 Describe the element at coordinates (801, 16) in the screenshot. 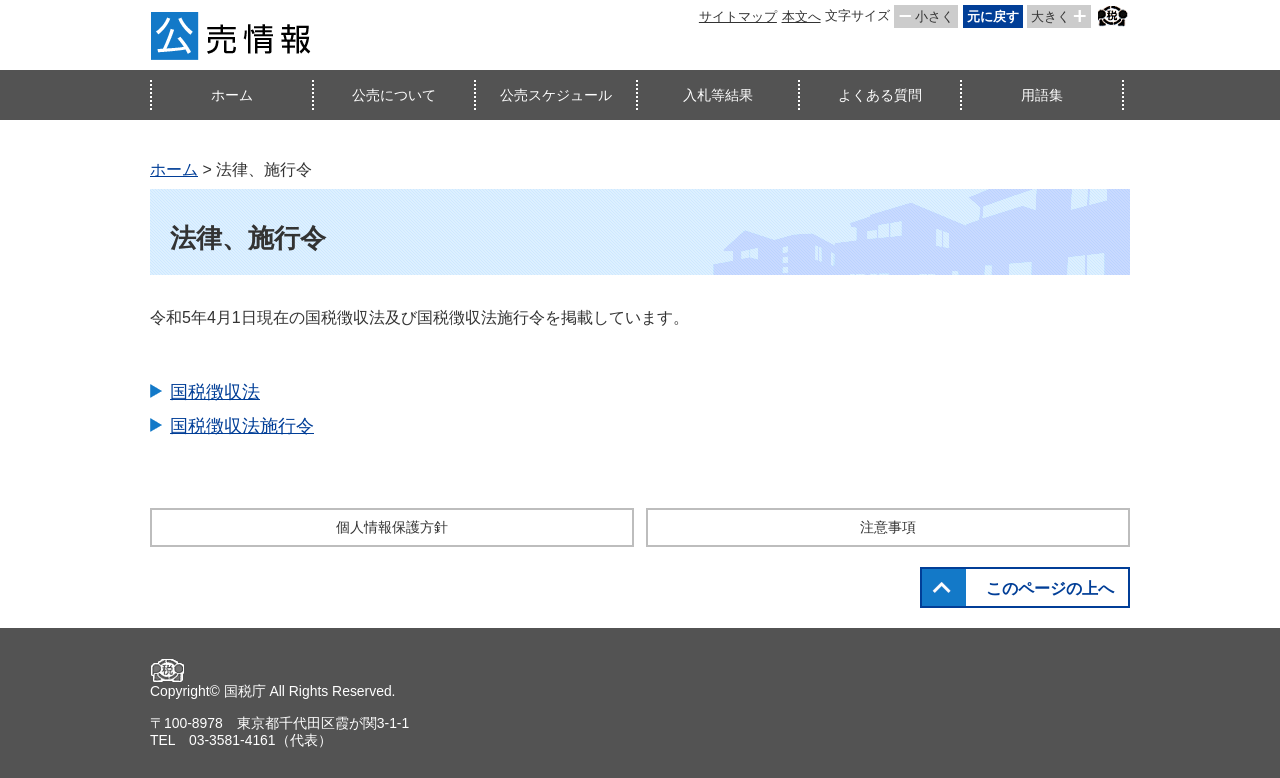

I see `本文へ` at that location.